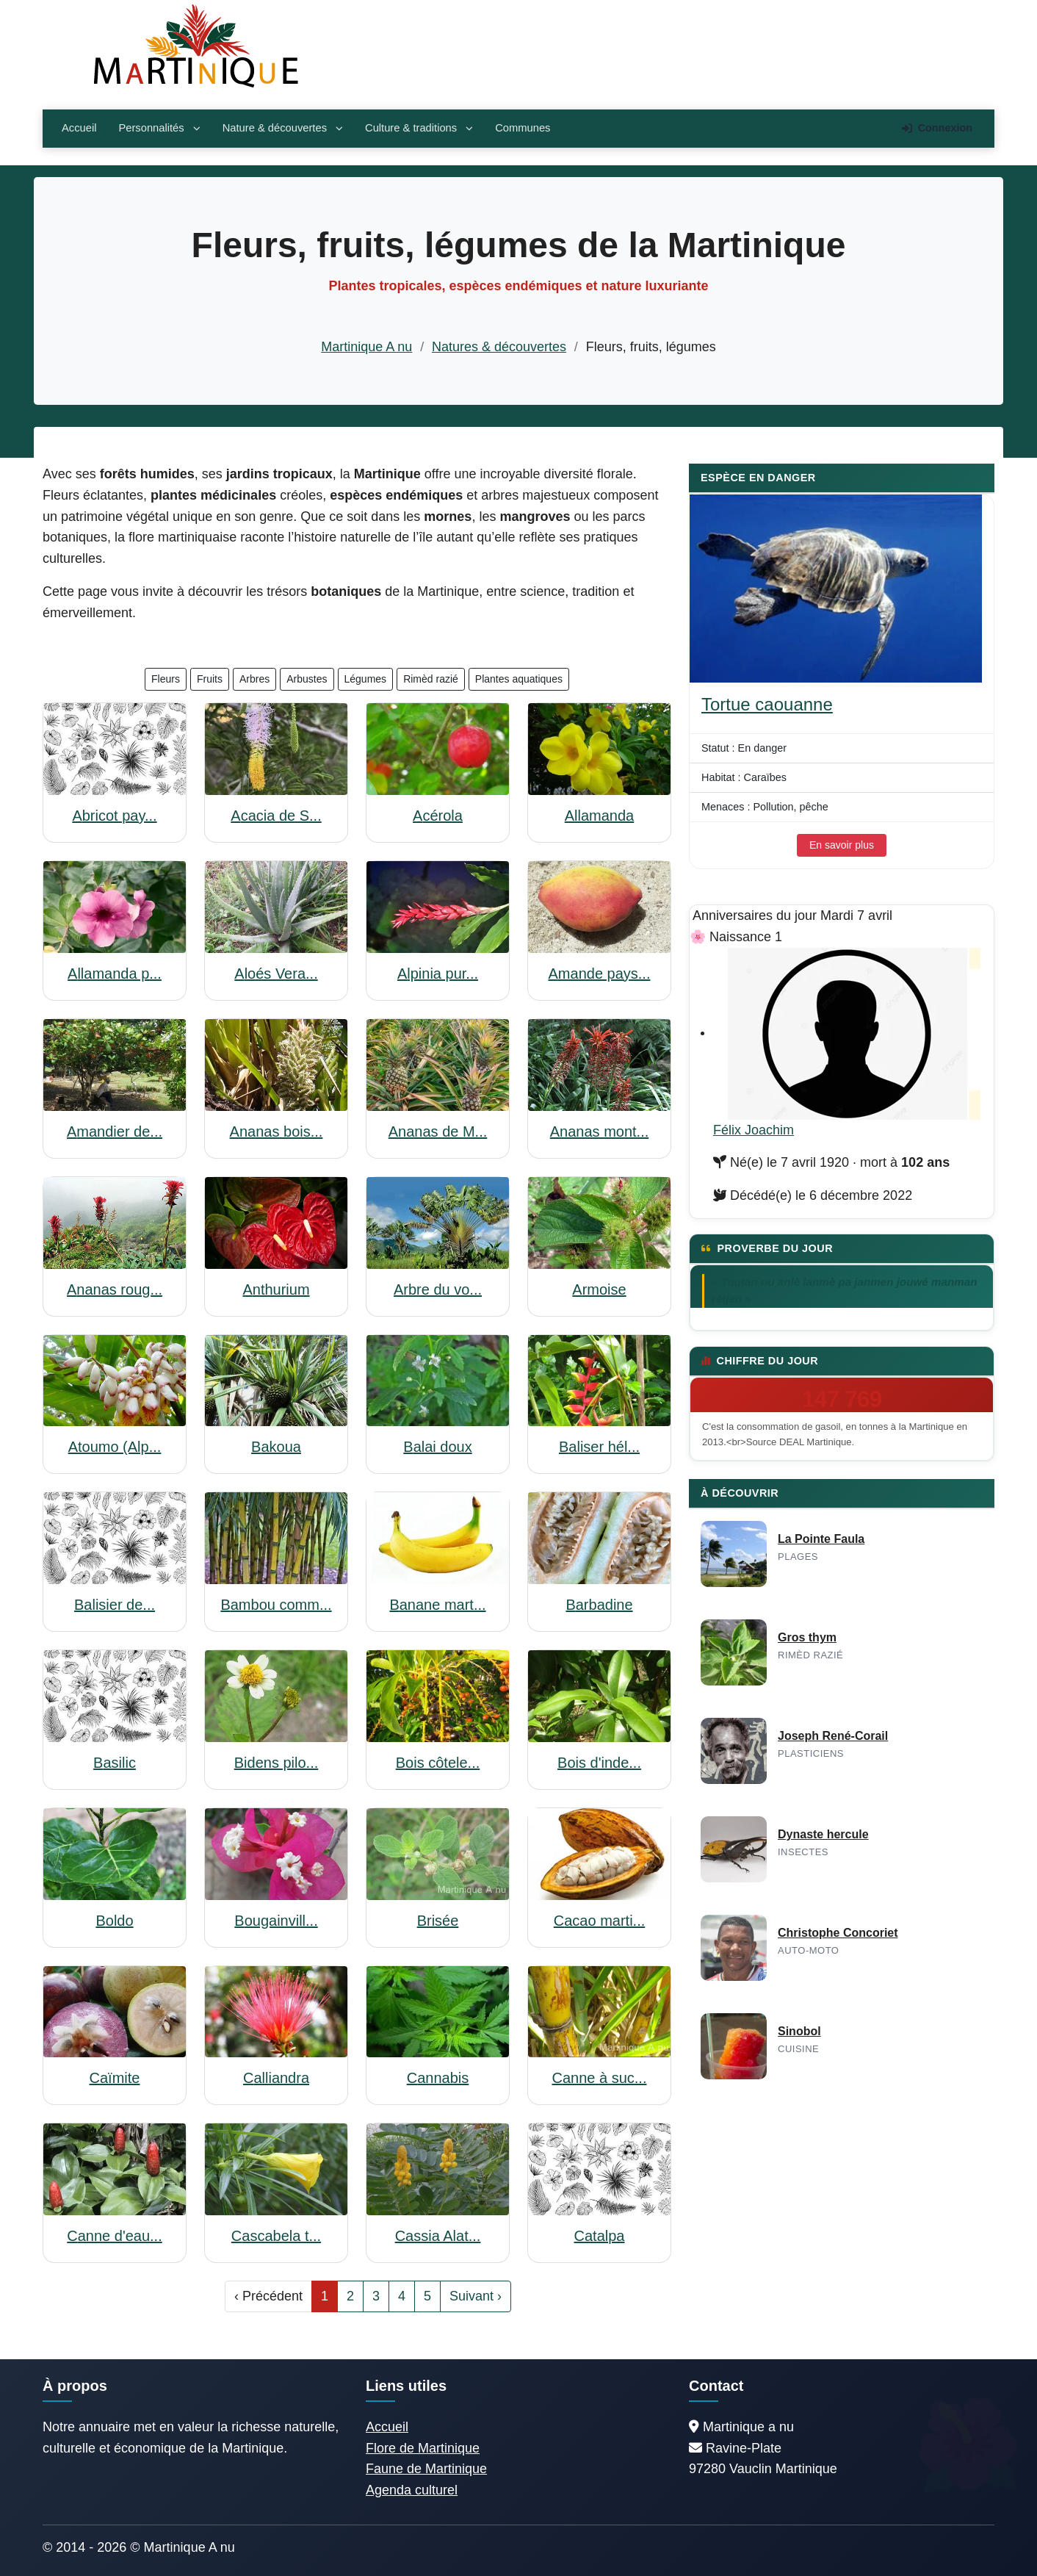  Describe the element at coordinates (821, 1539) in the screenshot. I see `La Pointe Faula` at that location.